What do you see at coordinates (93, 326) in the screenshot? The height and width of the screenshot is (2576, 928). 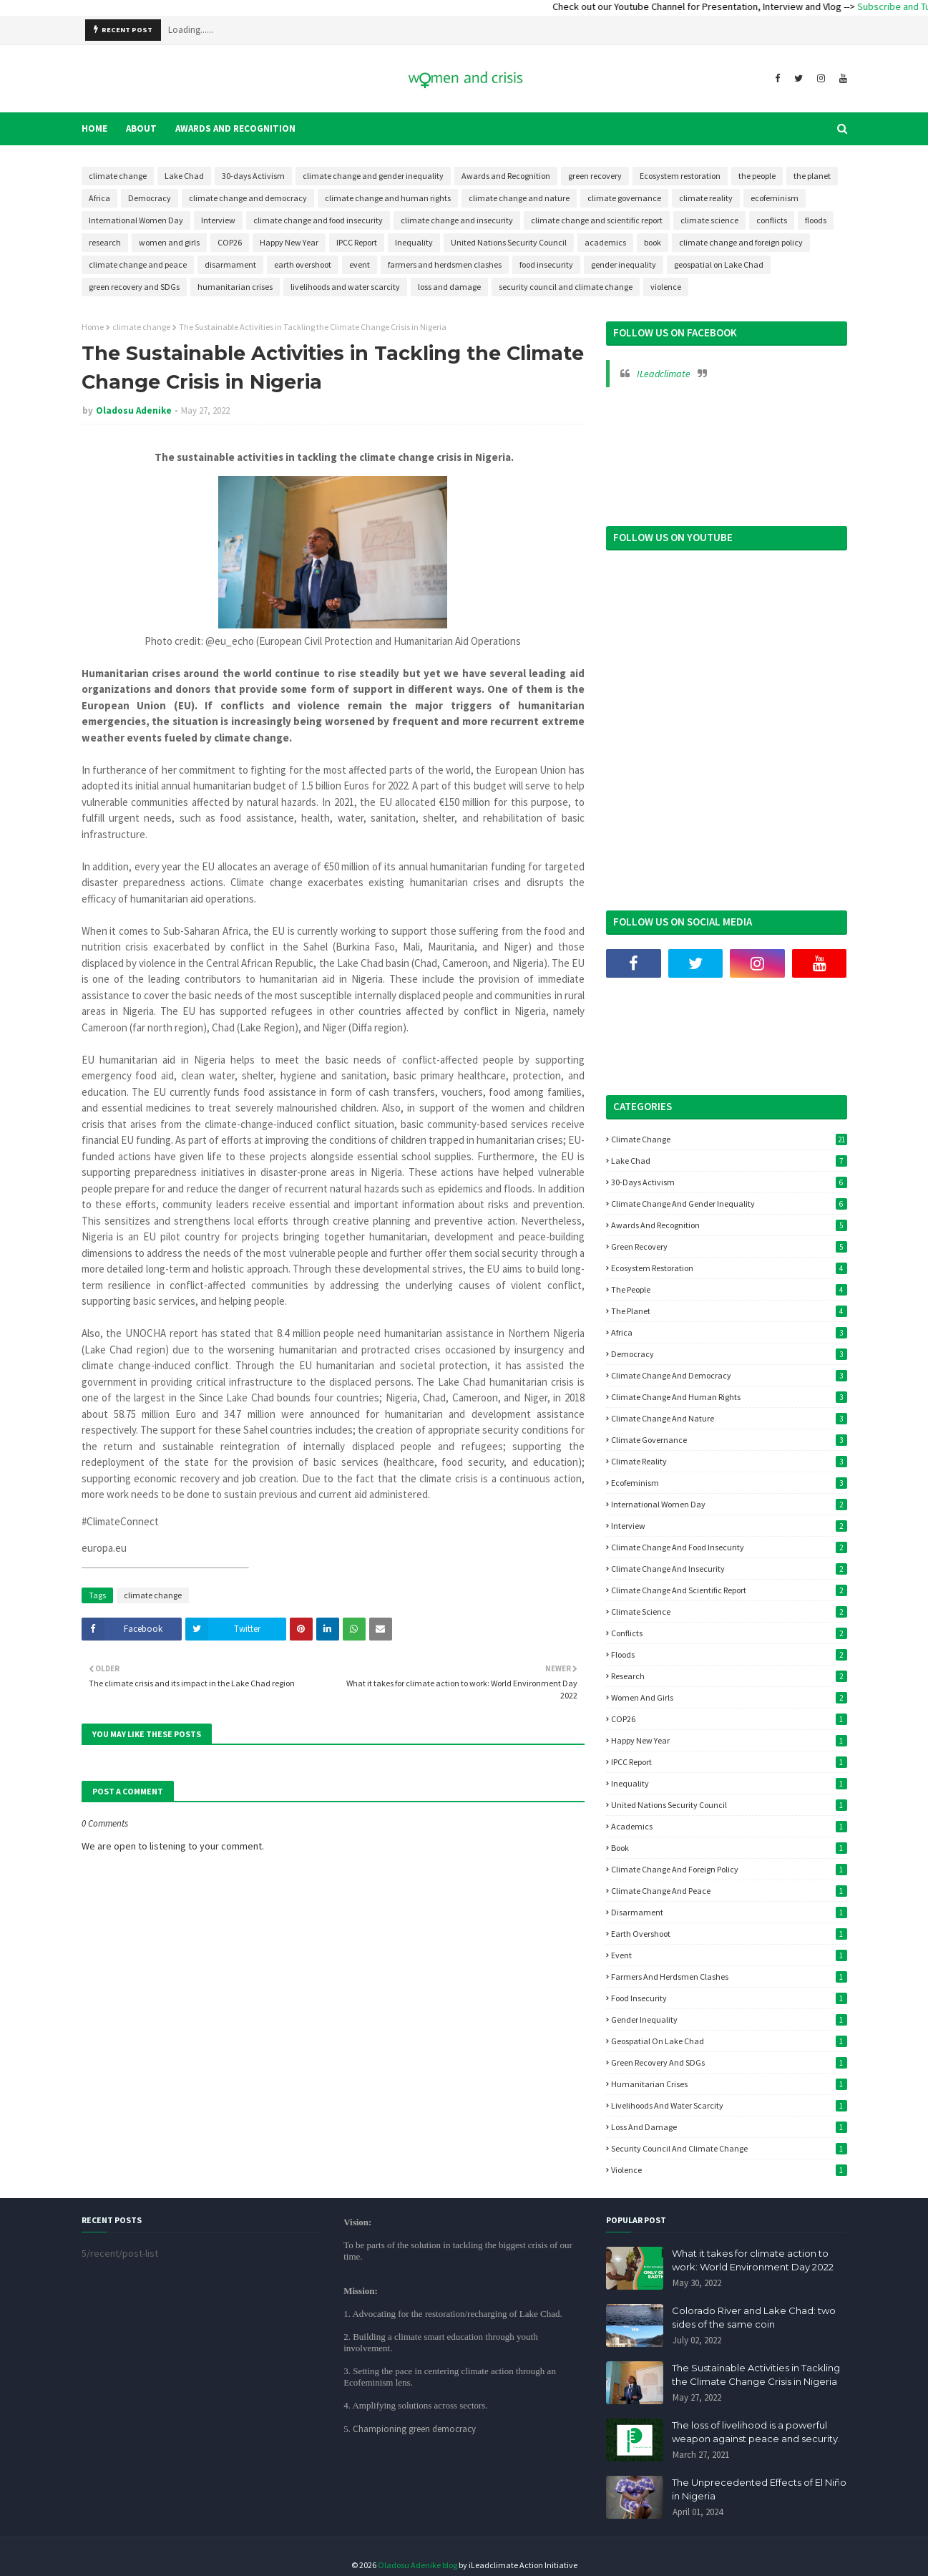 I see `Home` at bounding box center [93, 326].